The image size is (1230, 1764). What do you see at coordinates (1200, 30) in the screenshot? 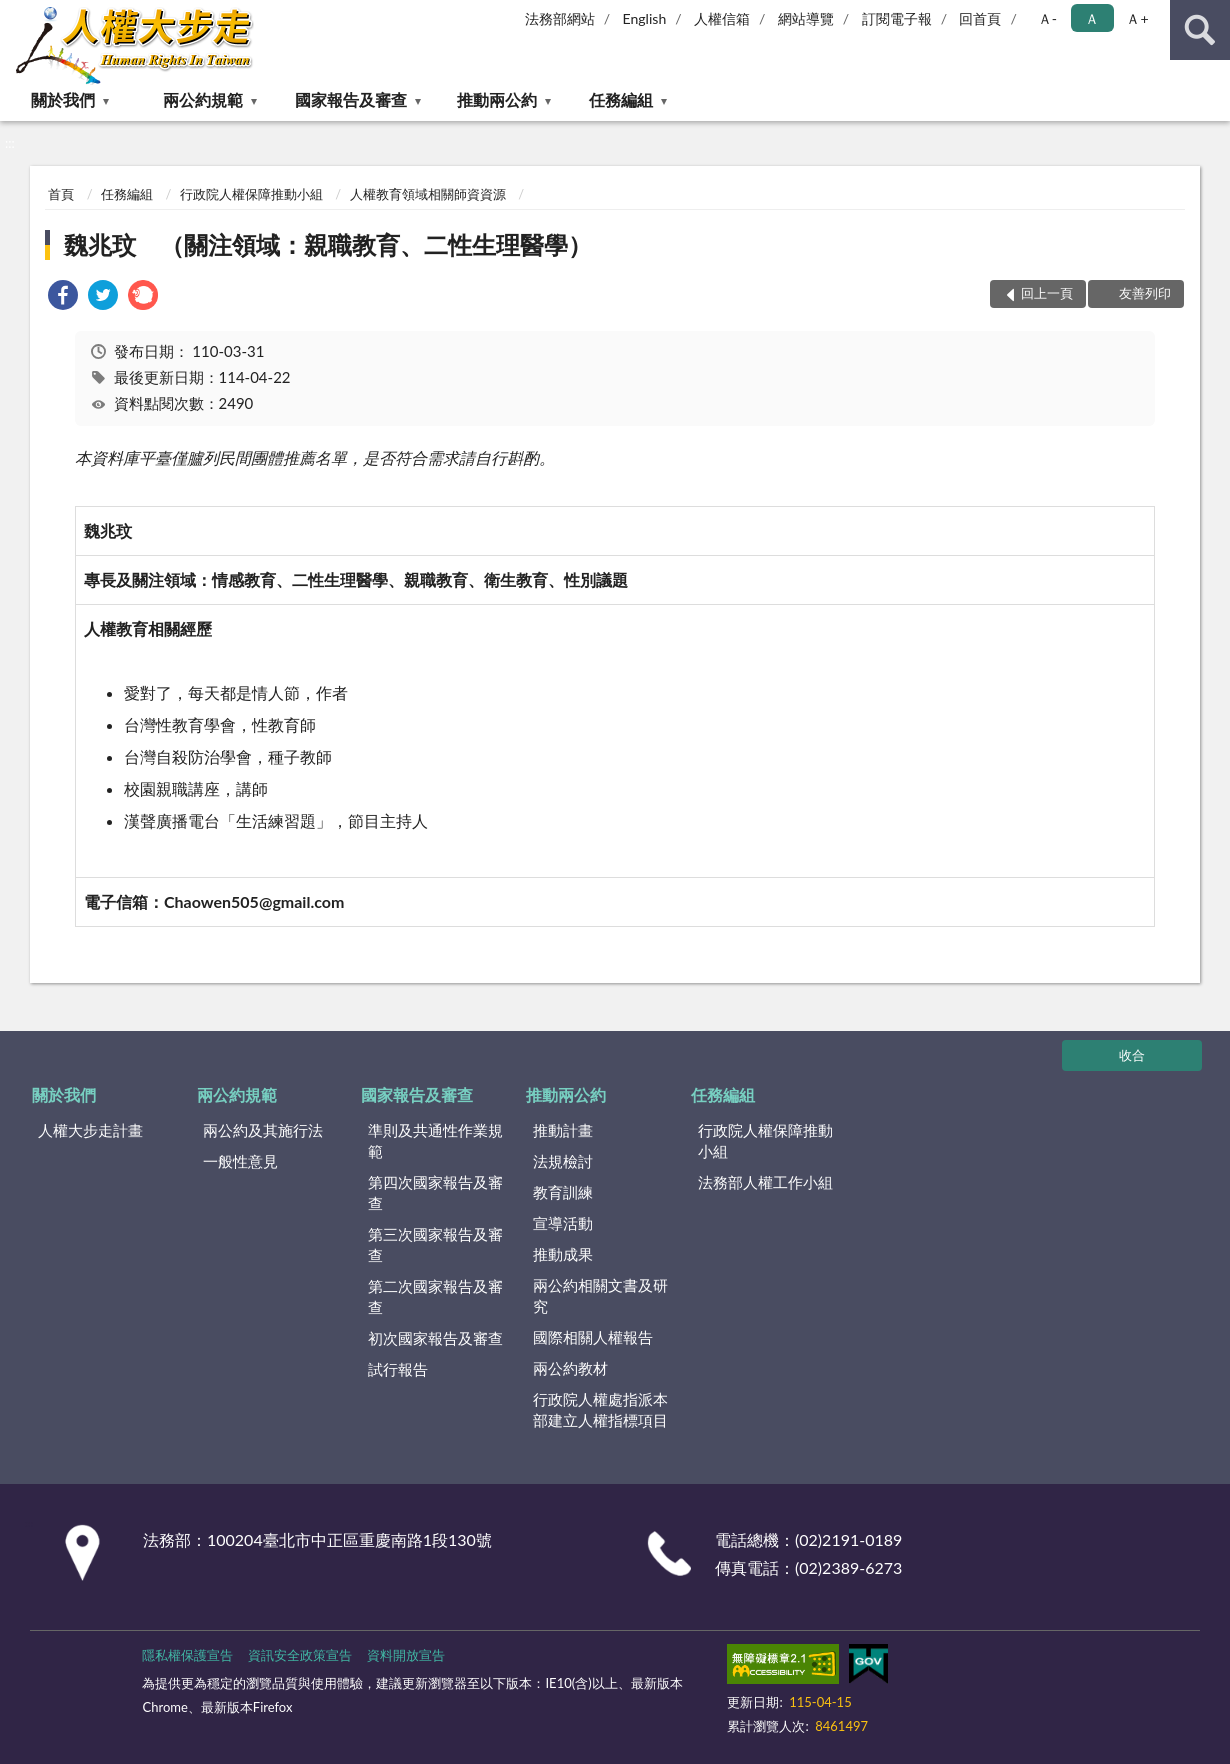
I see `查詢` at bounding box center [1200, 30].